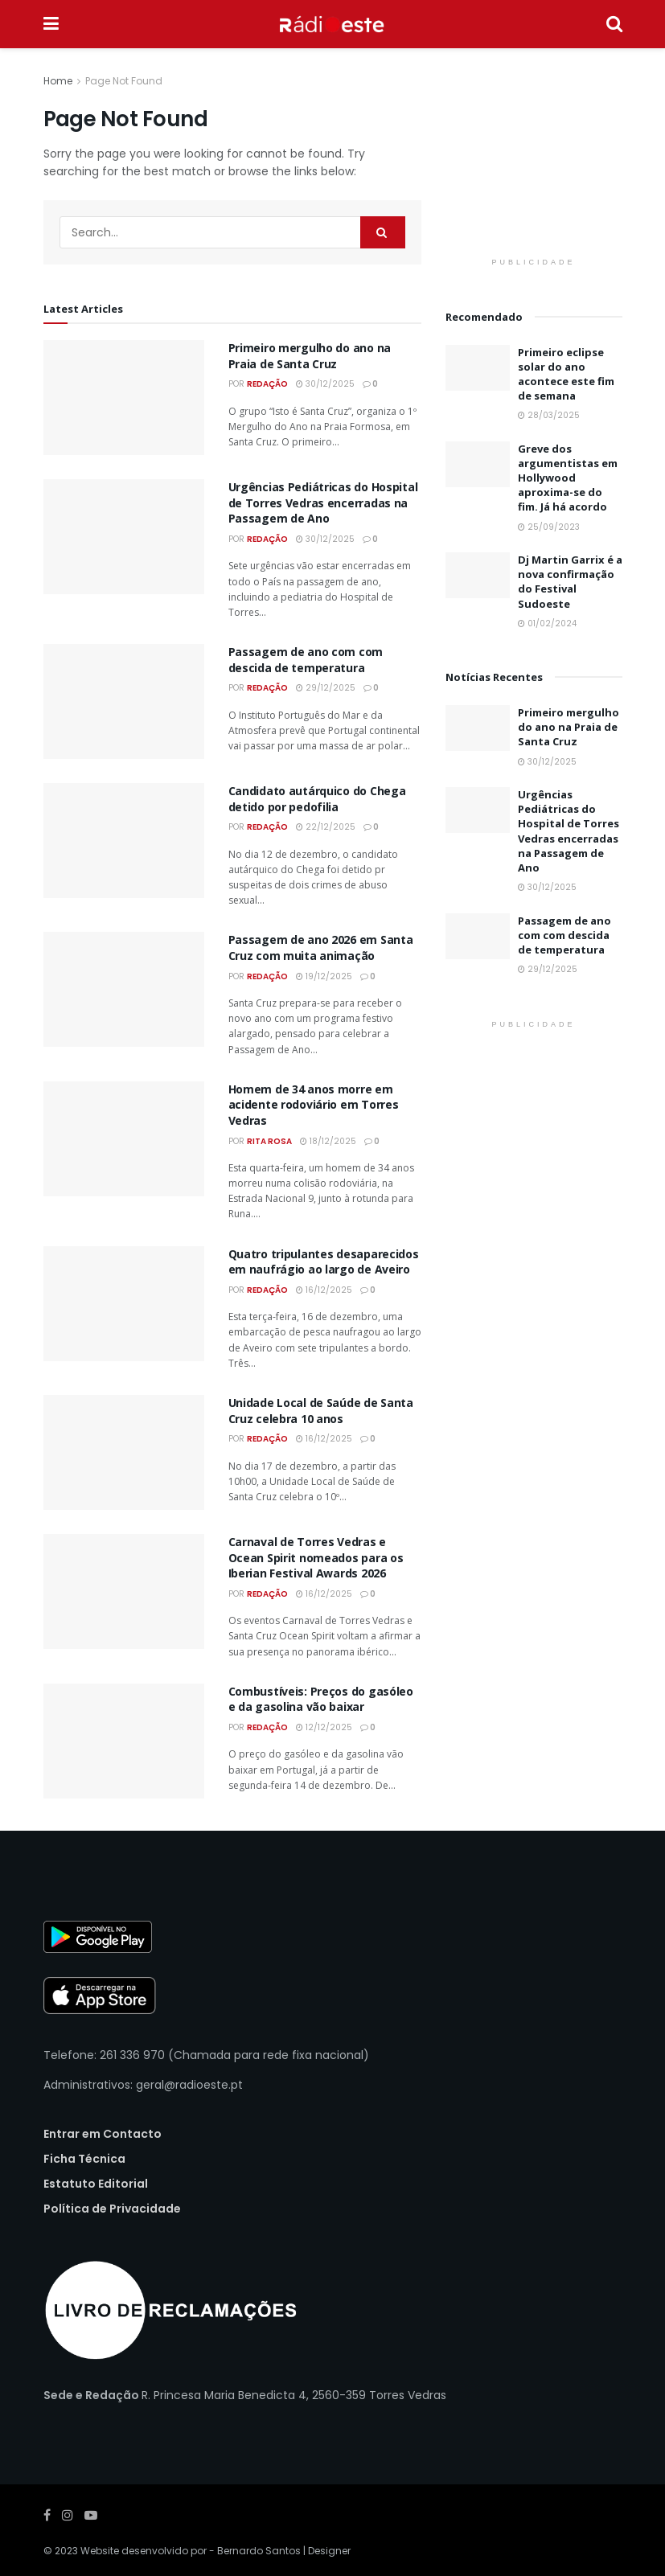 The height and width of the screenshot is (2576, 665). I want to click on [Find us on Facebook], so click(47, 2515).